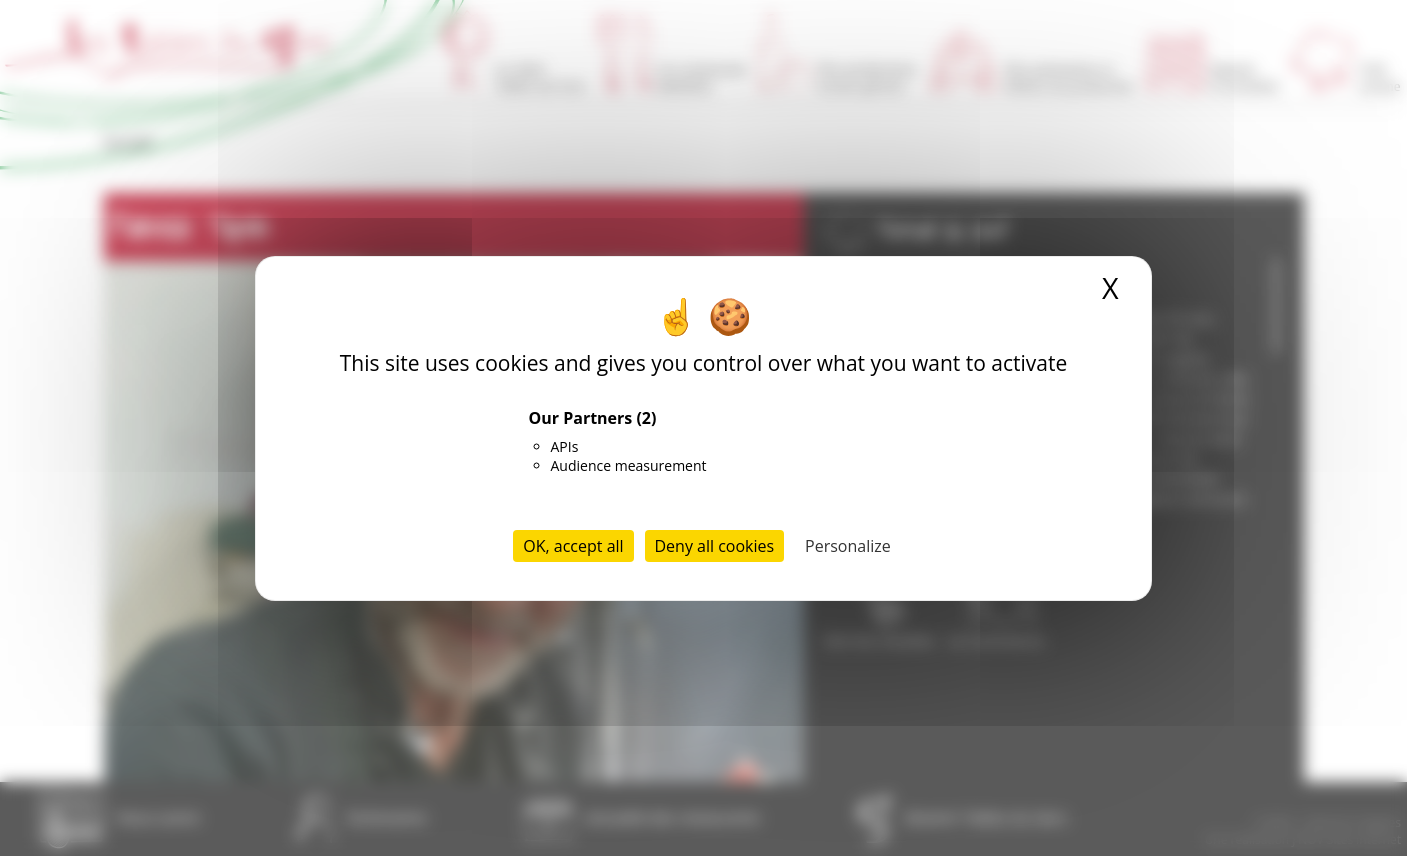  Describe the element at coordinates (573, 546) in the screenshot. I see `OK, accept all [Cookies : OK, accept all]` at that location.